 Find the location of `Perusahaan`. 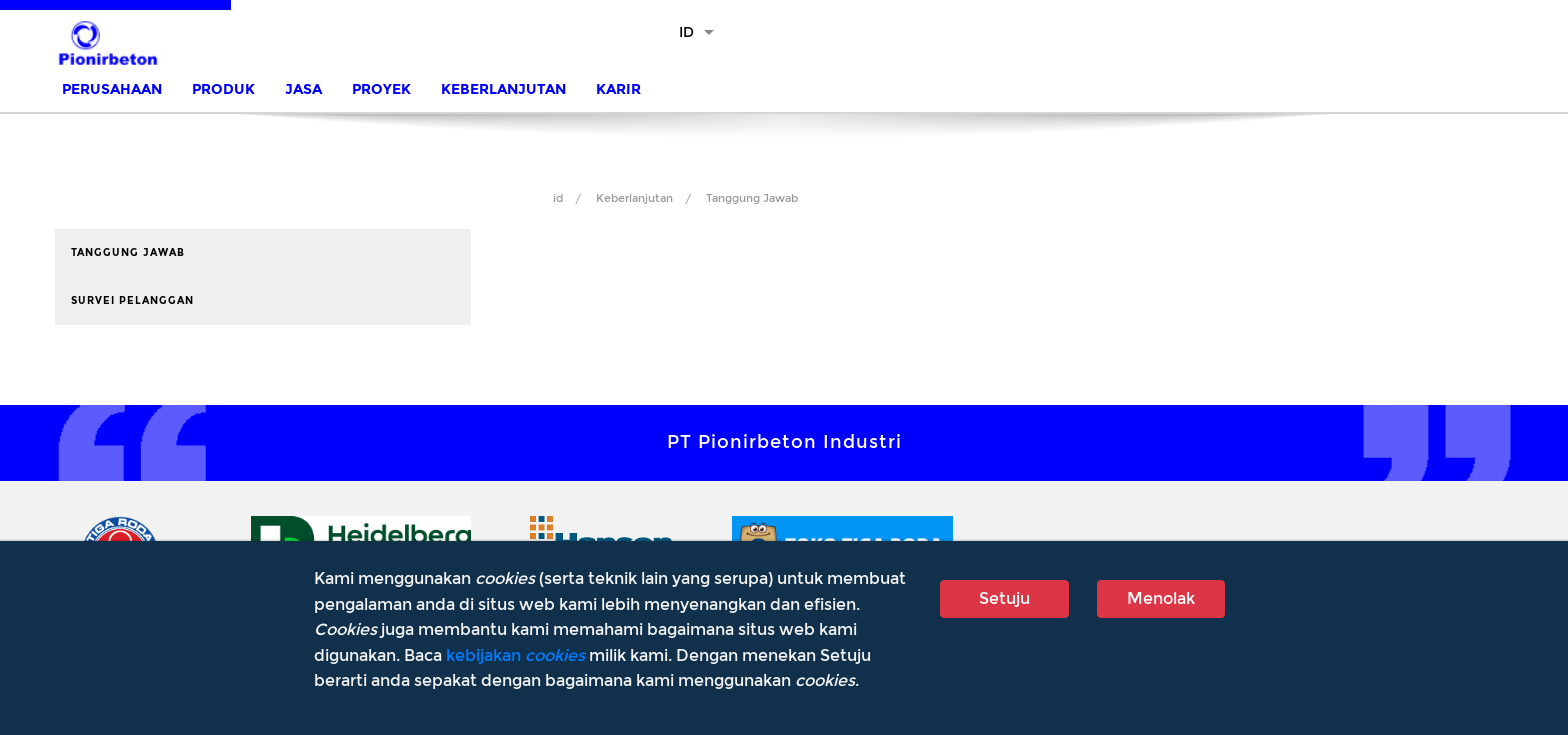

Perusahaan is located at coordinates (112, 89).